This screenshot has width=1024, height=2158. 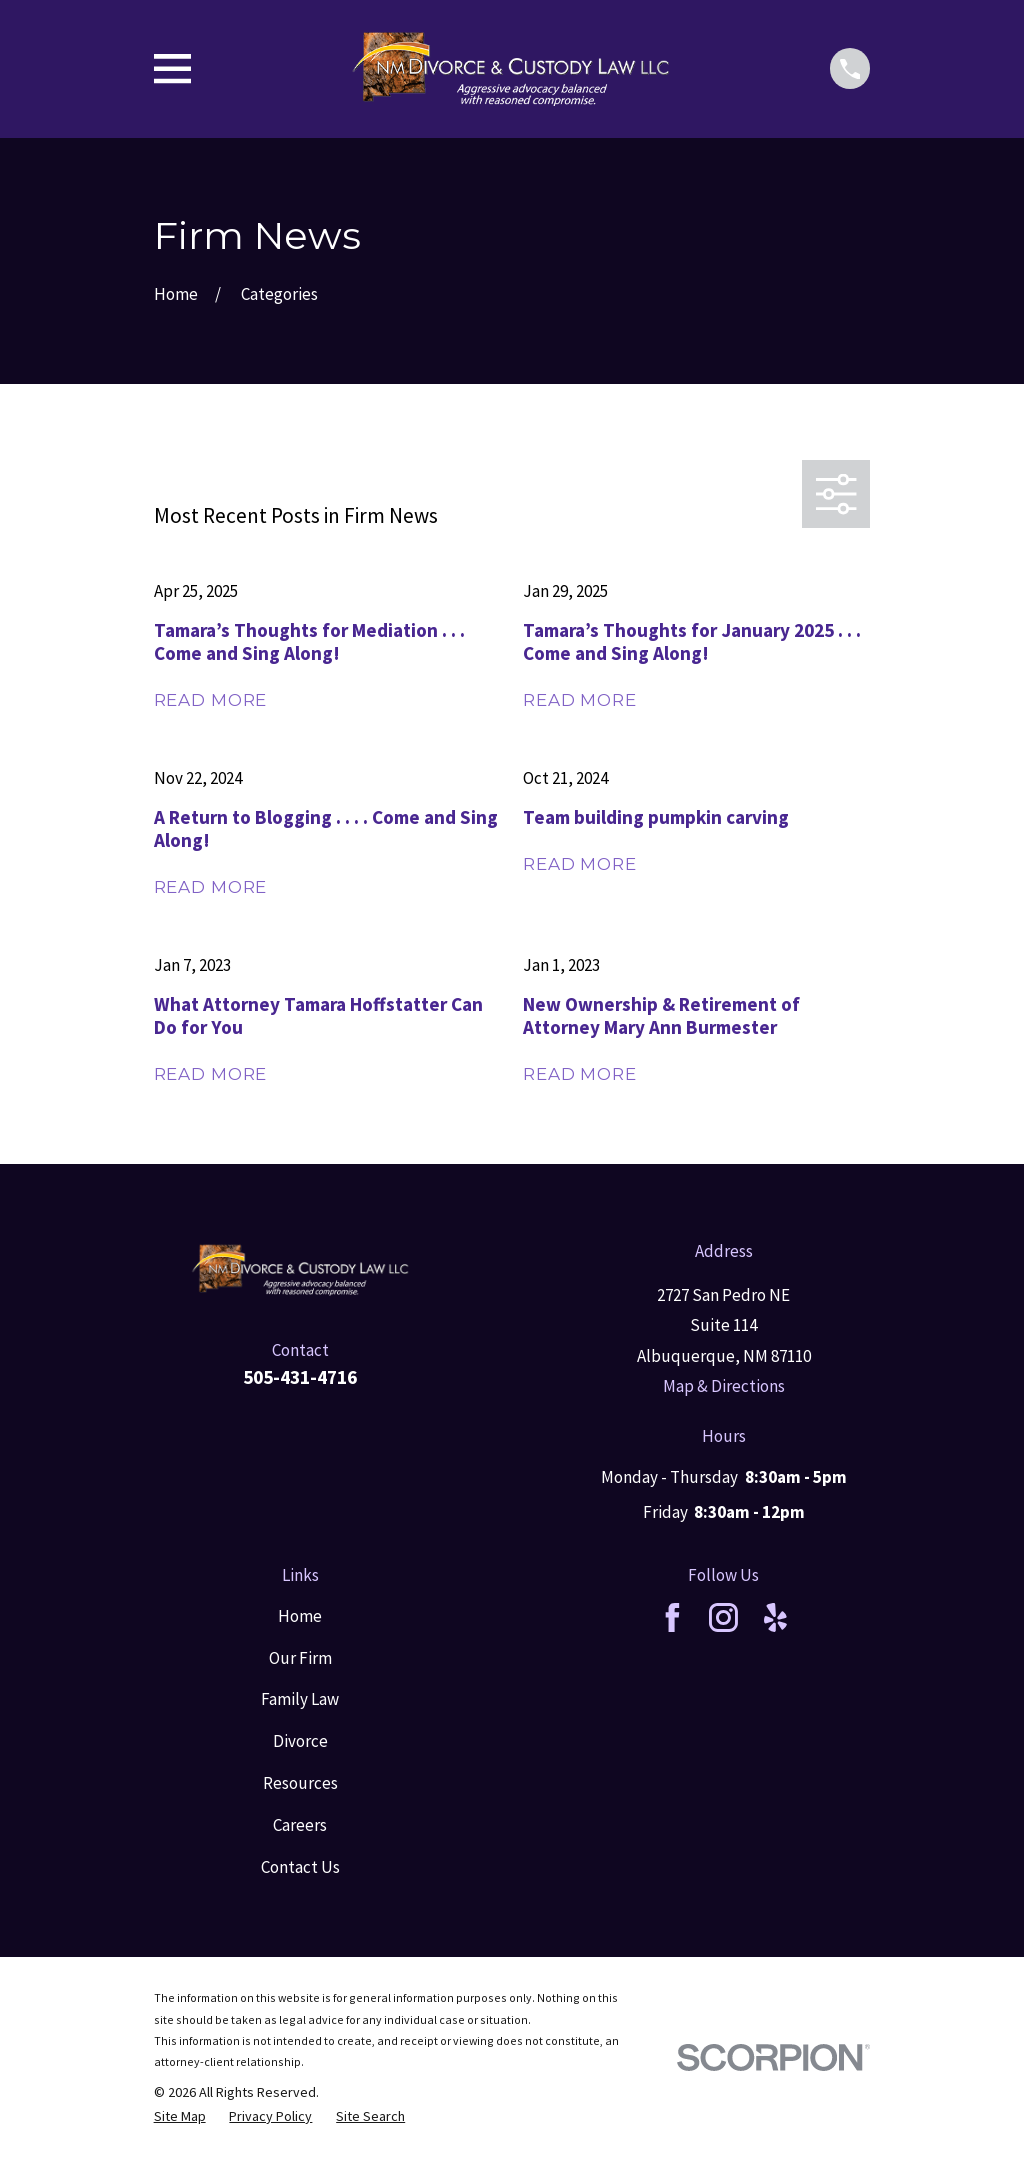 What do you see at coordinates (300, 1783) in the screenshot?
I see `Resources` at bounding box center [300, 1783].